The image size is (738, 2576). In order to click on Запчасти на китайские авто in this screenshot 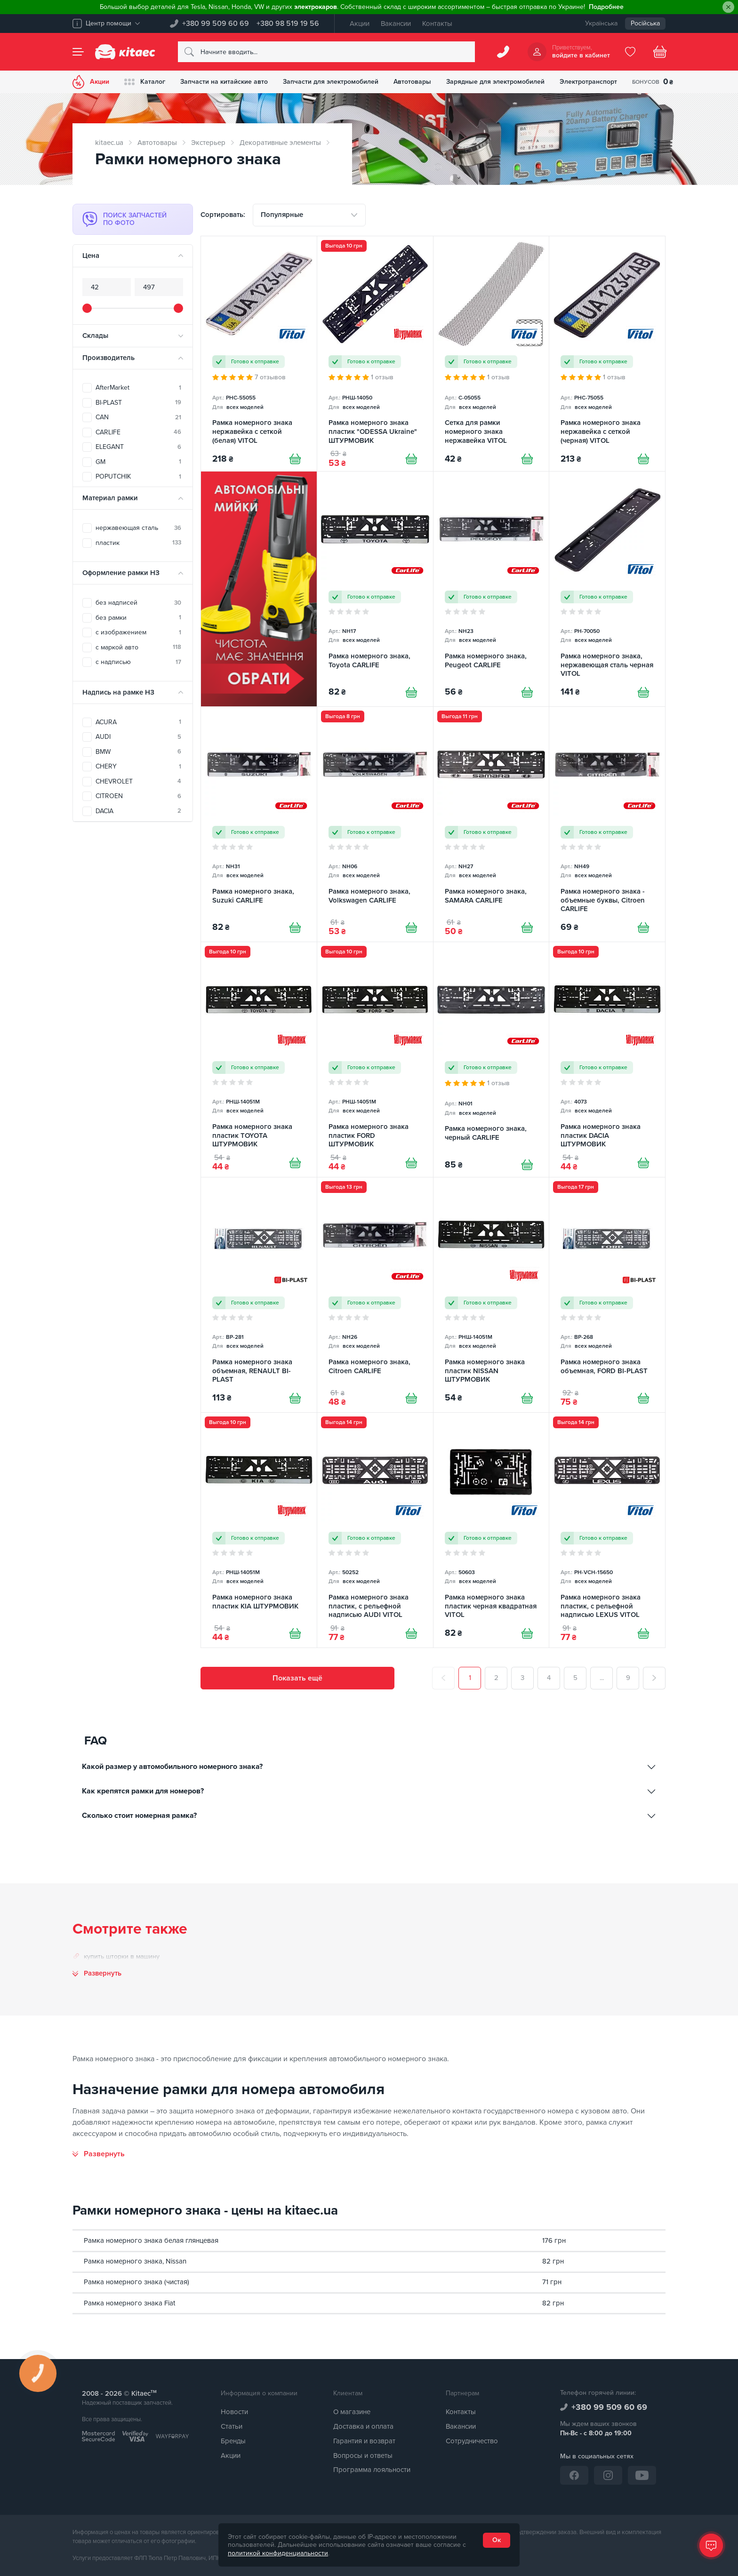, I will do `click(224, 82)`.